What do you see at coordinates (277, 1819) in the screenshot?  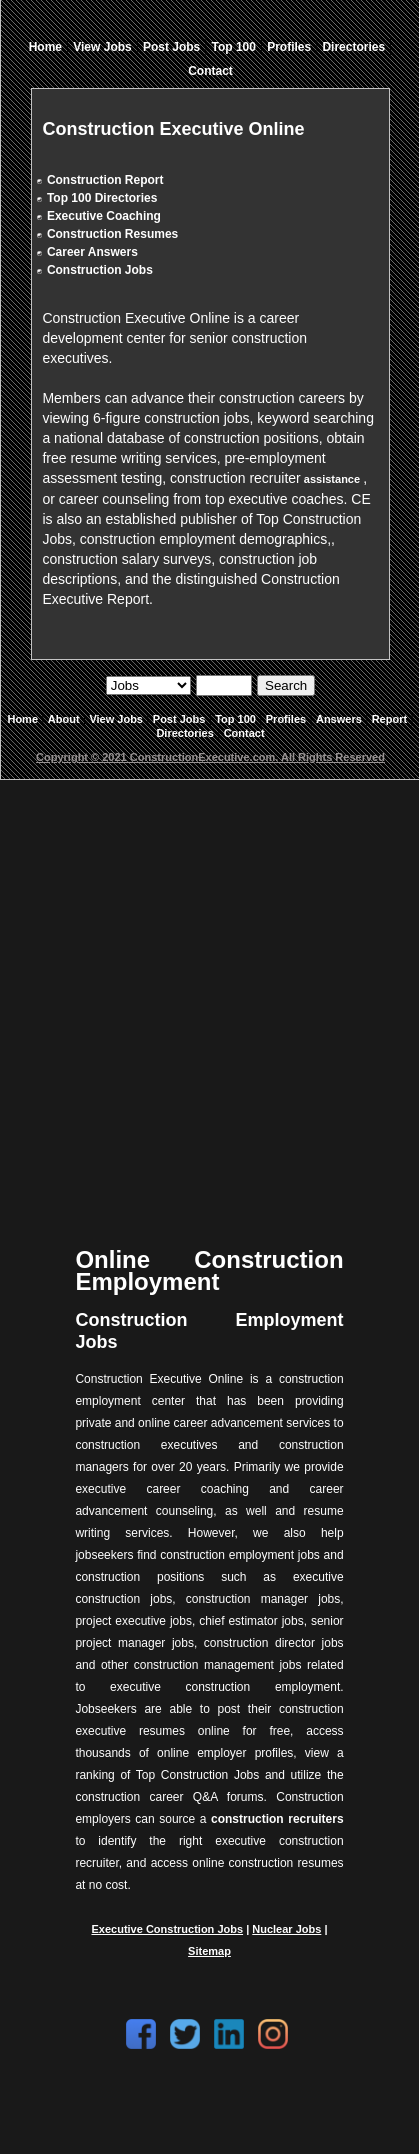 I see `construction recruiters` at bounding box center [277, 1819].